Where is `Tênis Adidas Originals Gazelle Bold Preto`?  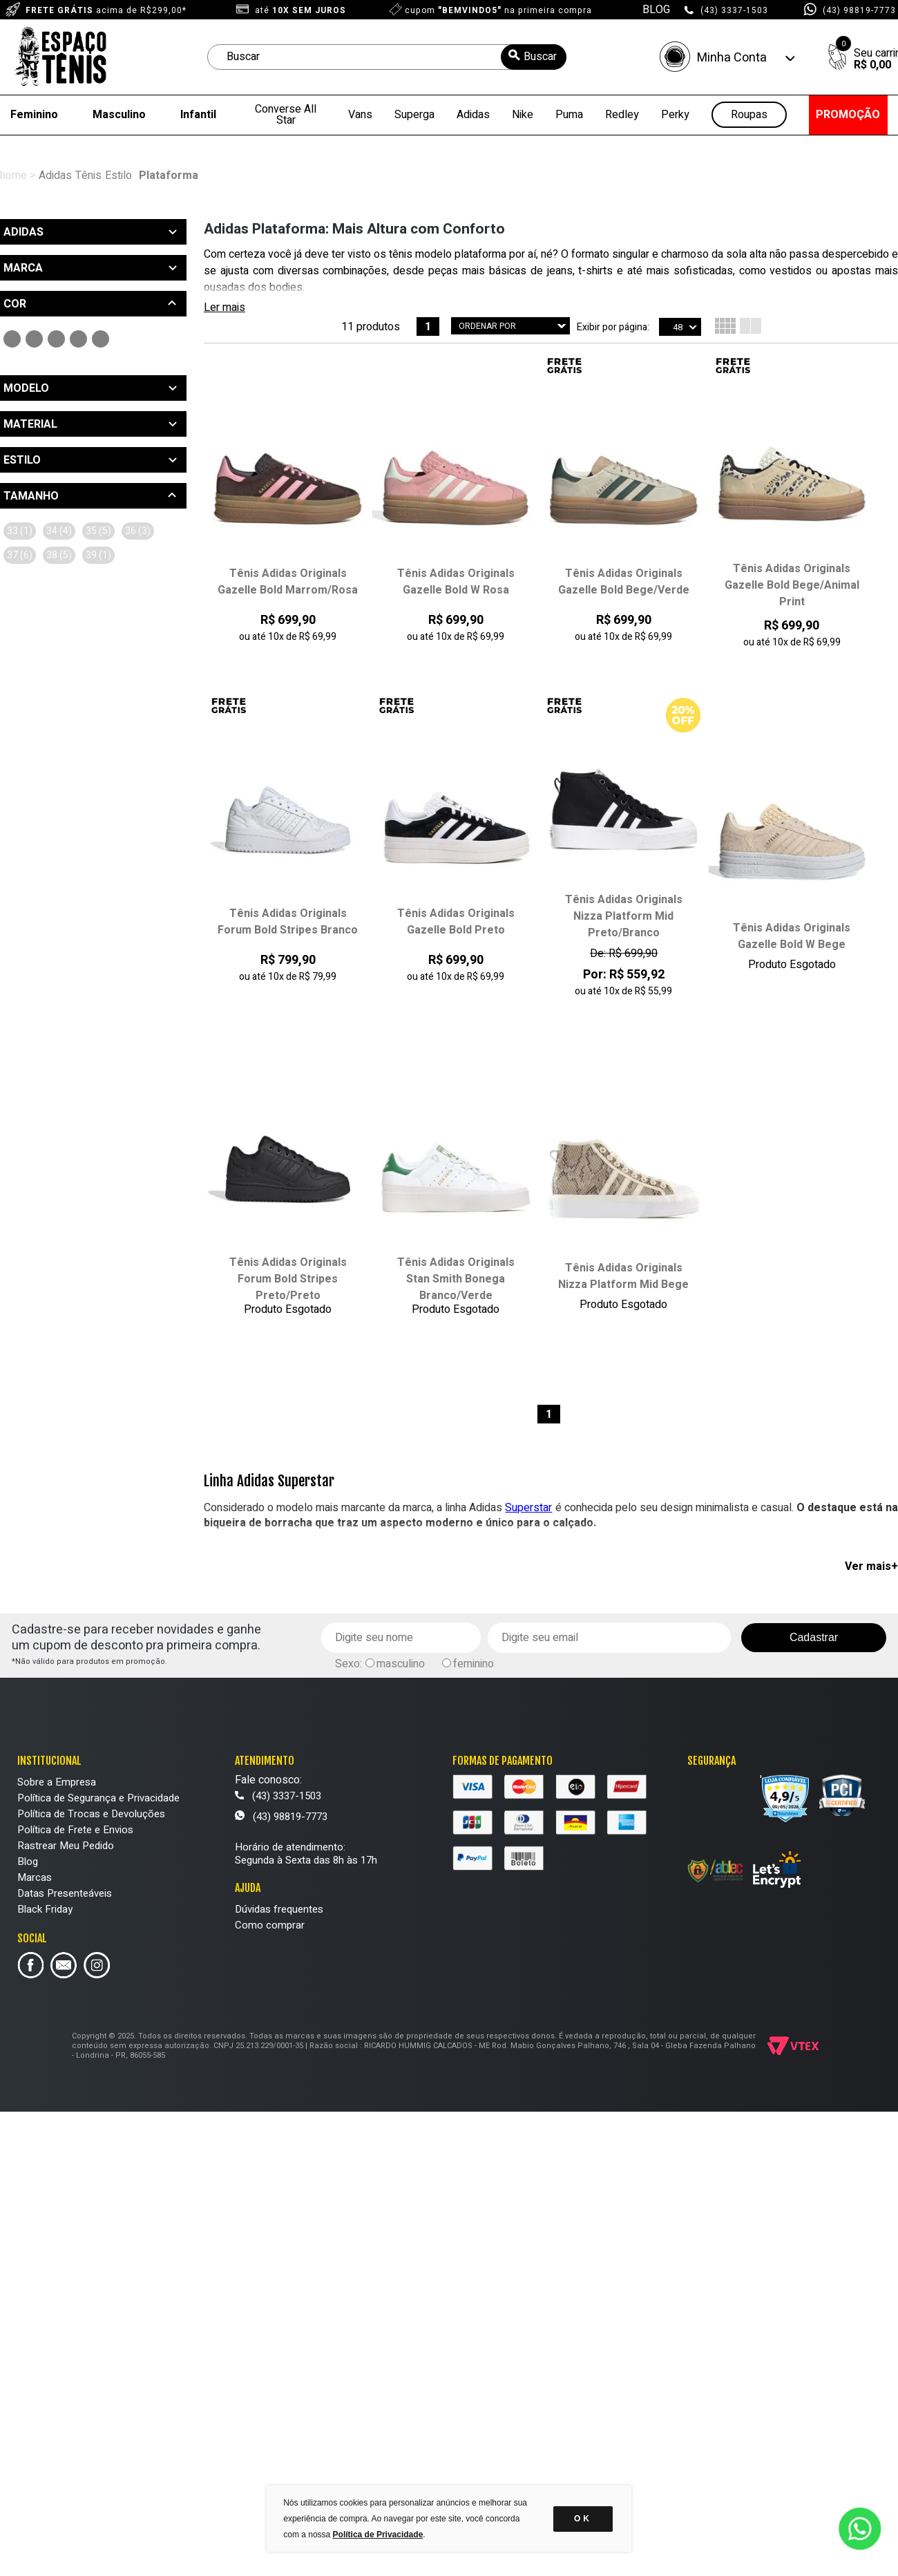 Tênis Adidas Originals Gazelle Bold Preto is located at coordinates (456, 921).